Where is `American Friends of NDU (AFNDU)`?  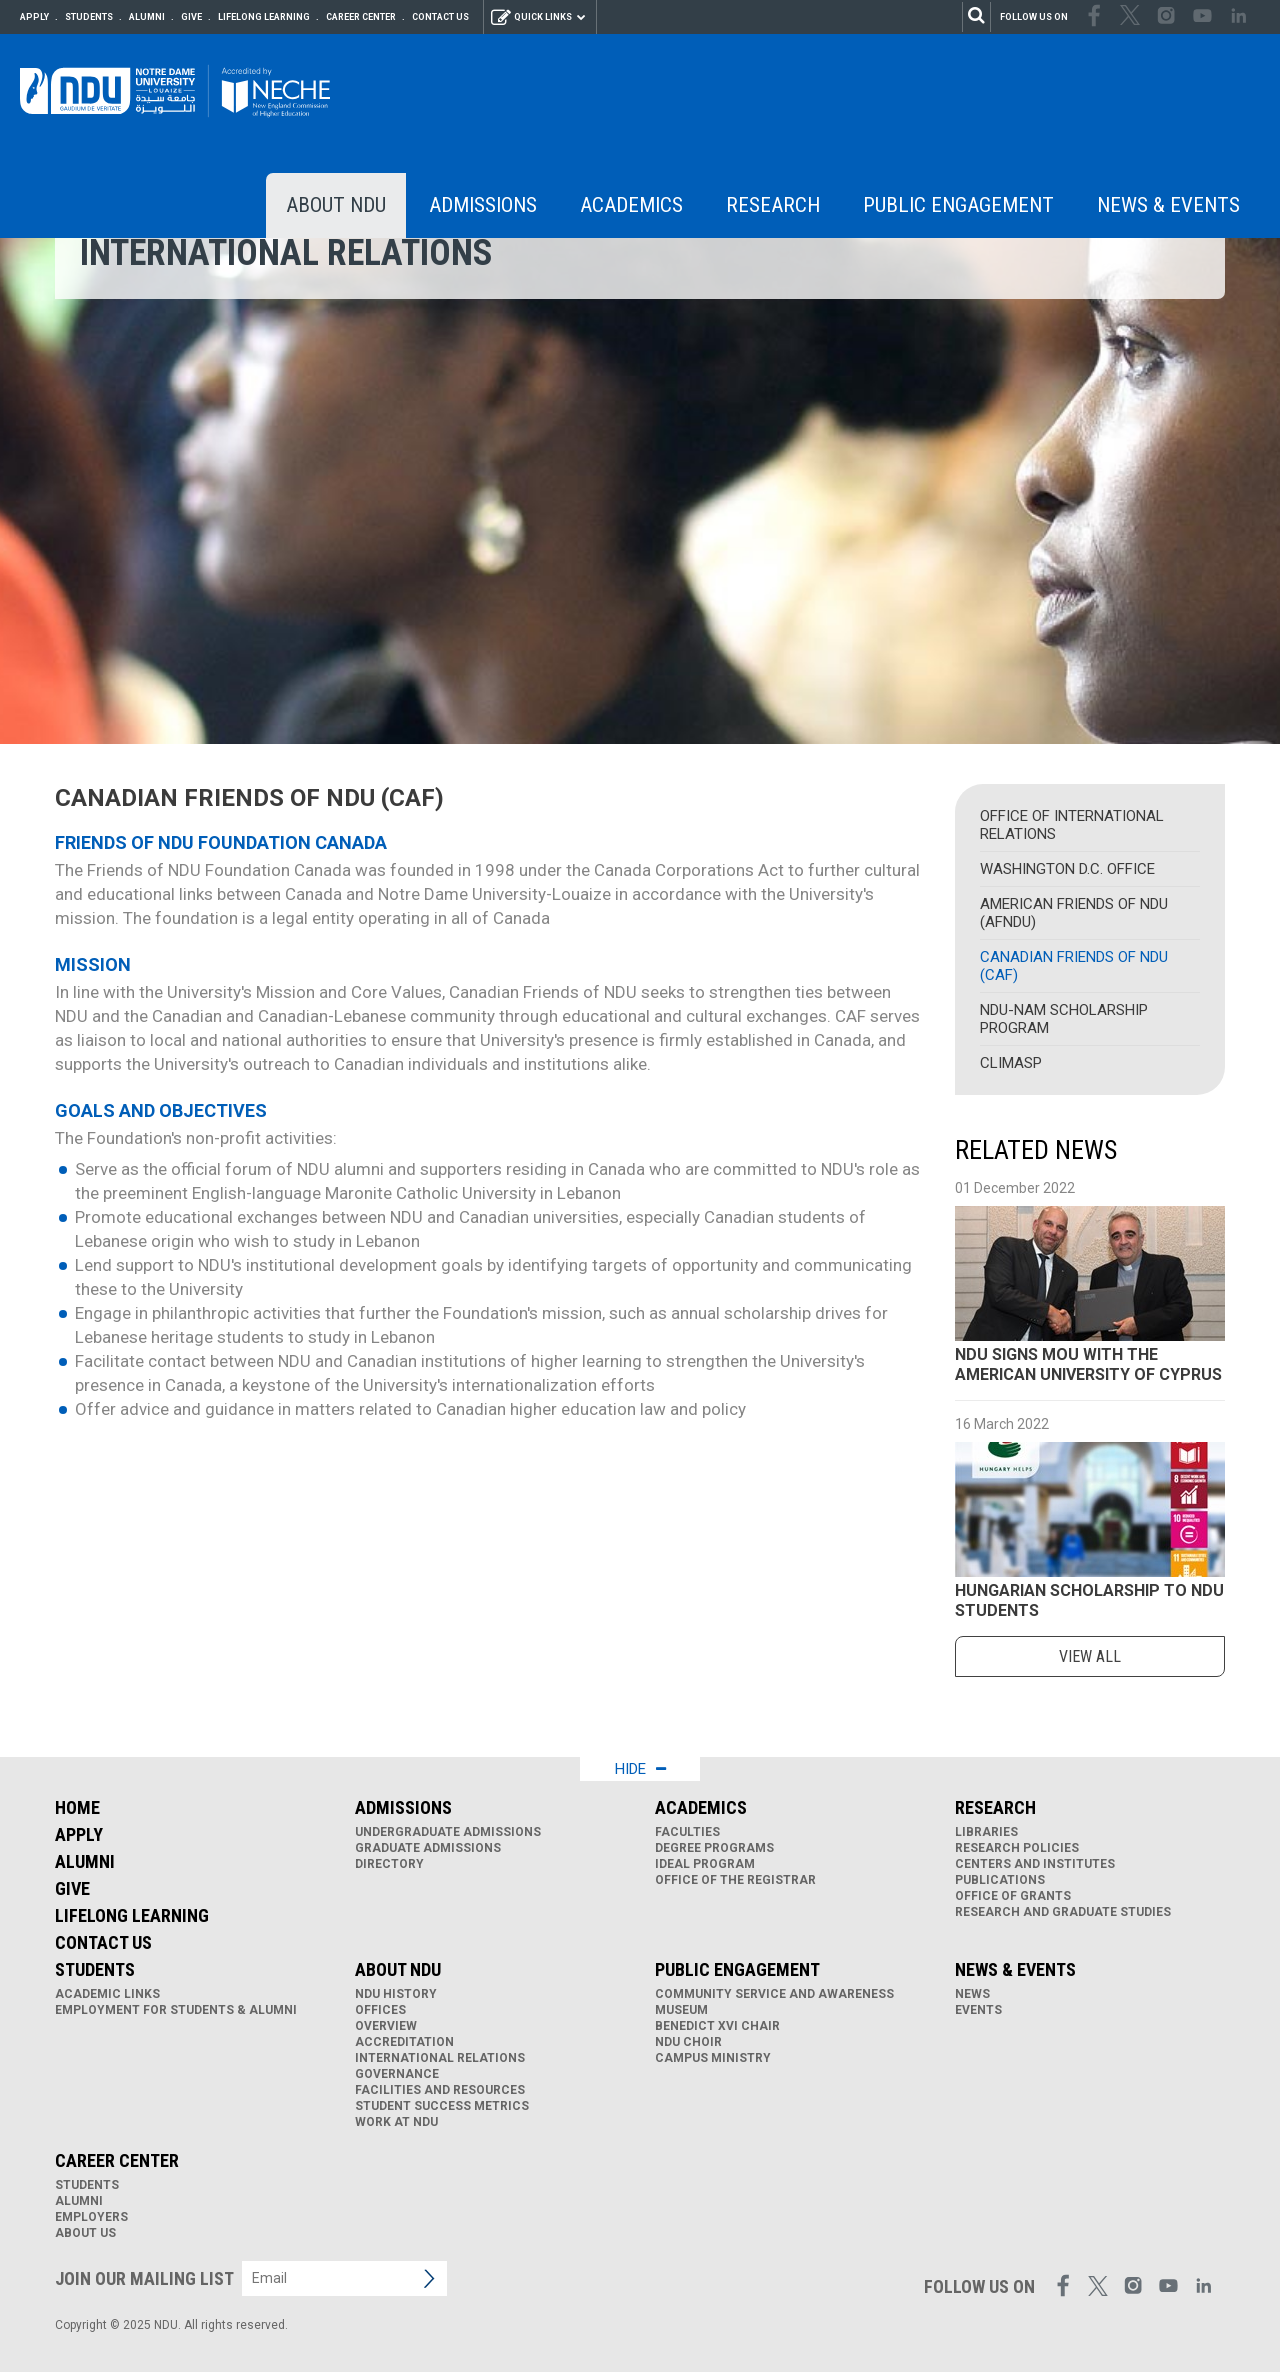
American Friends of NDU (AFNDU) is located at coordinates (1074, 913).